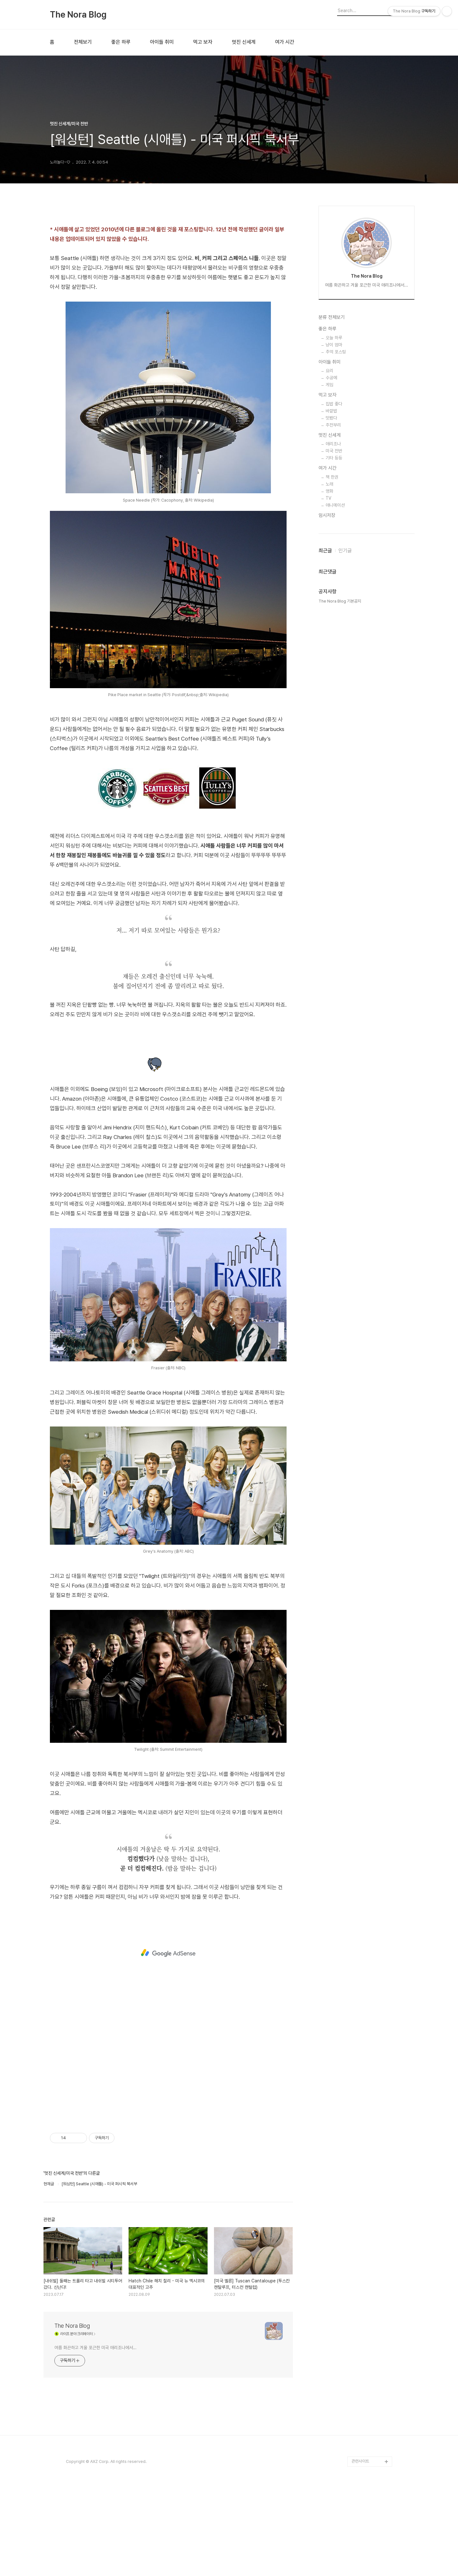  I want to click on 기타 등등, so click(334, 663).